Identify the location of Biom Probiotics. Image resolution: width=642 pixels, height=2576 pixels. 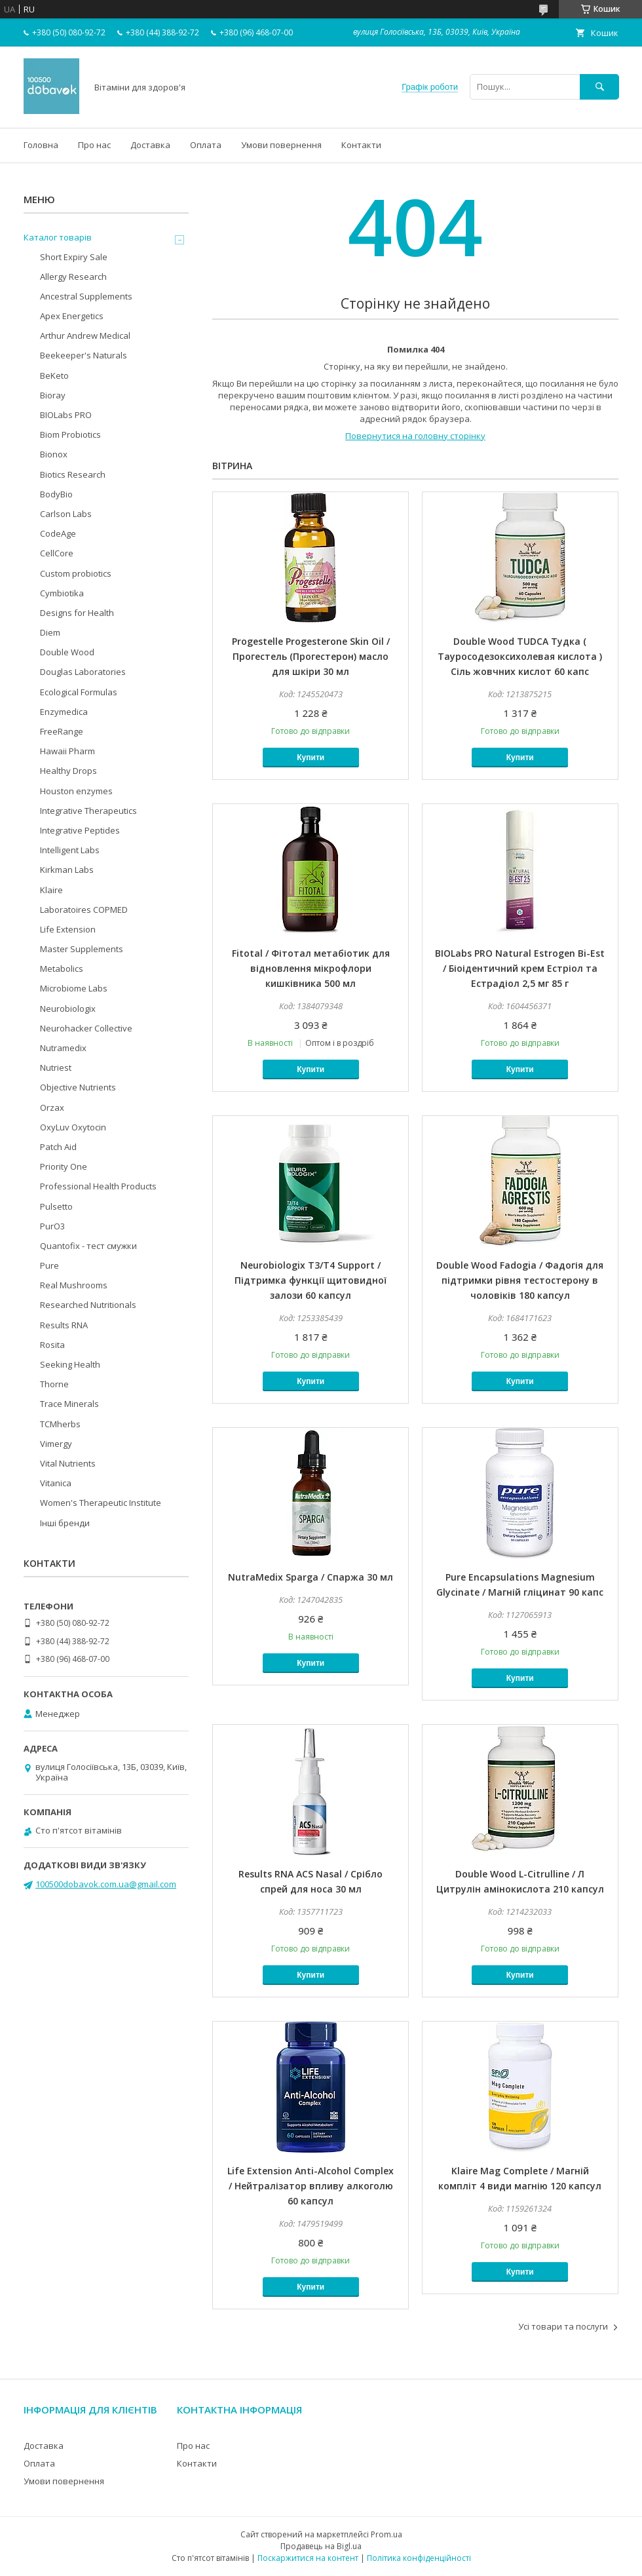
(70, 434).